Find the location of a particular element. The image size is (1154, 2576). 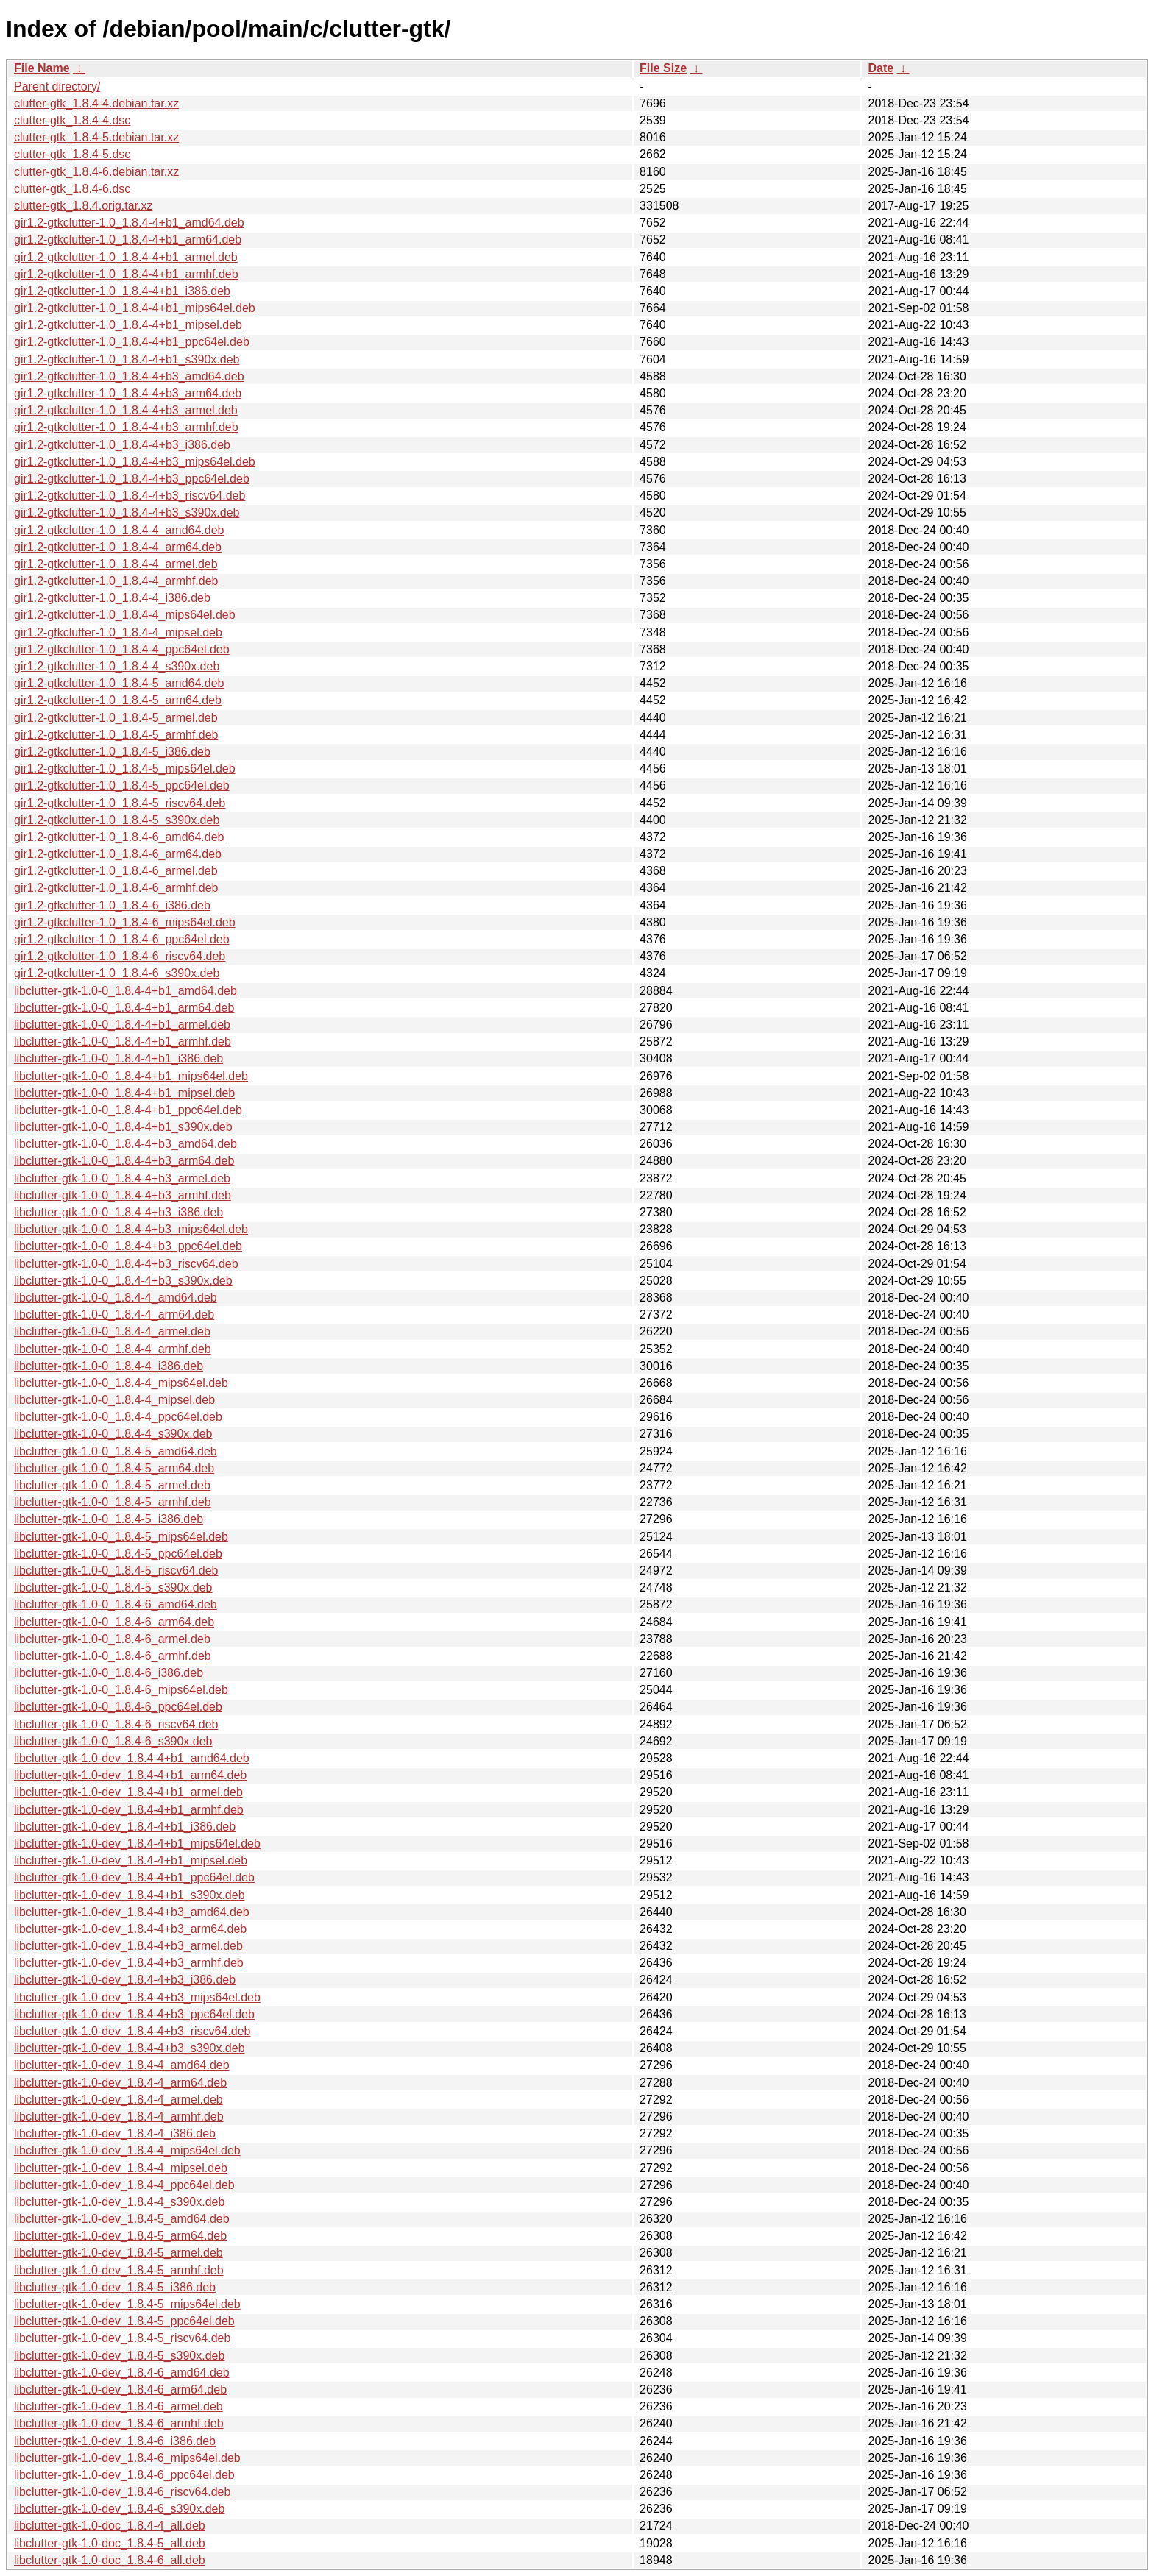

gir1.2-gtkclutter-1.0_1.8.4-4+b1_amd64.deb is located at coordinates (129, 222).